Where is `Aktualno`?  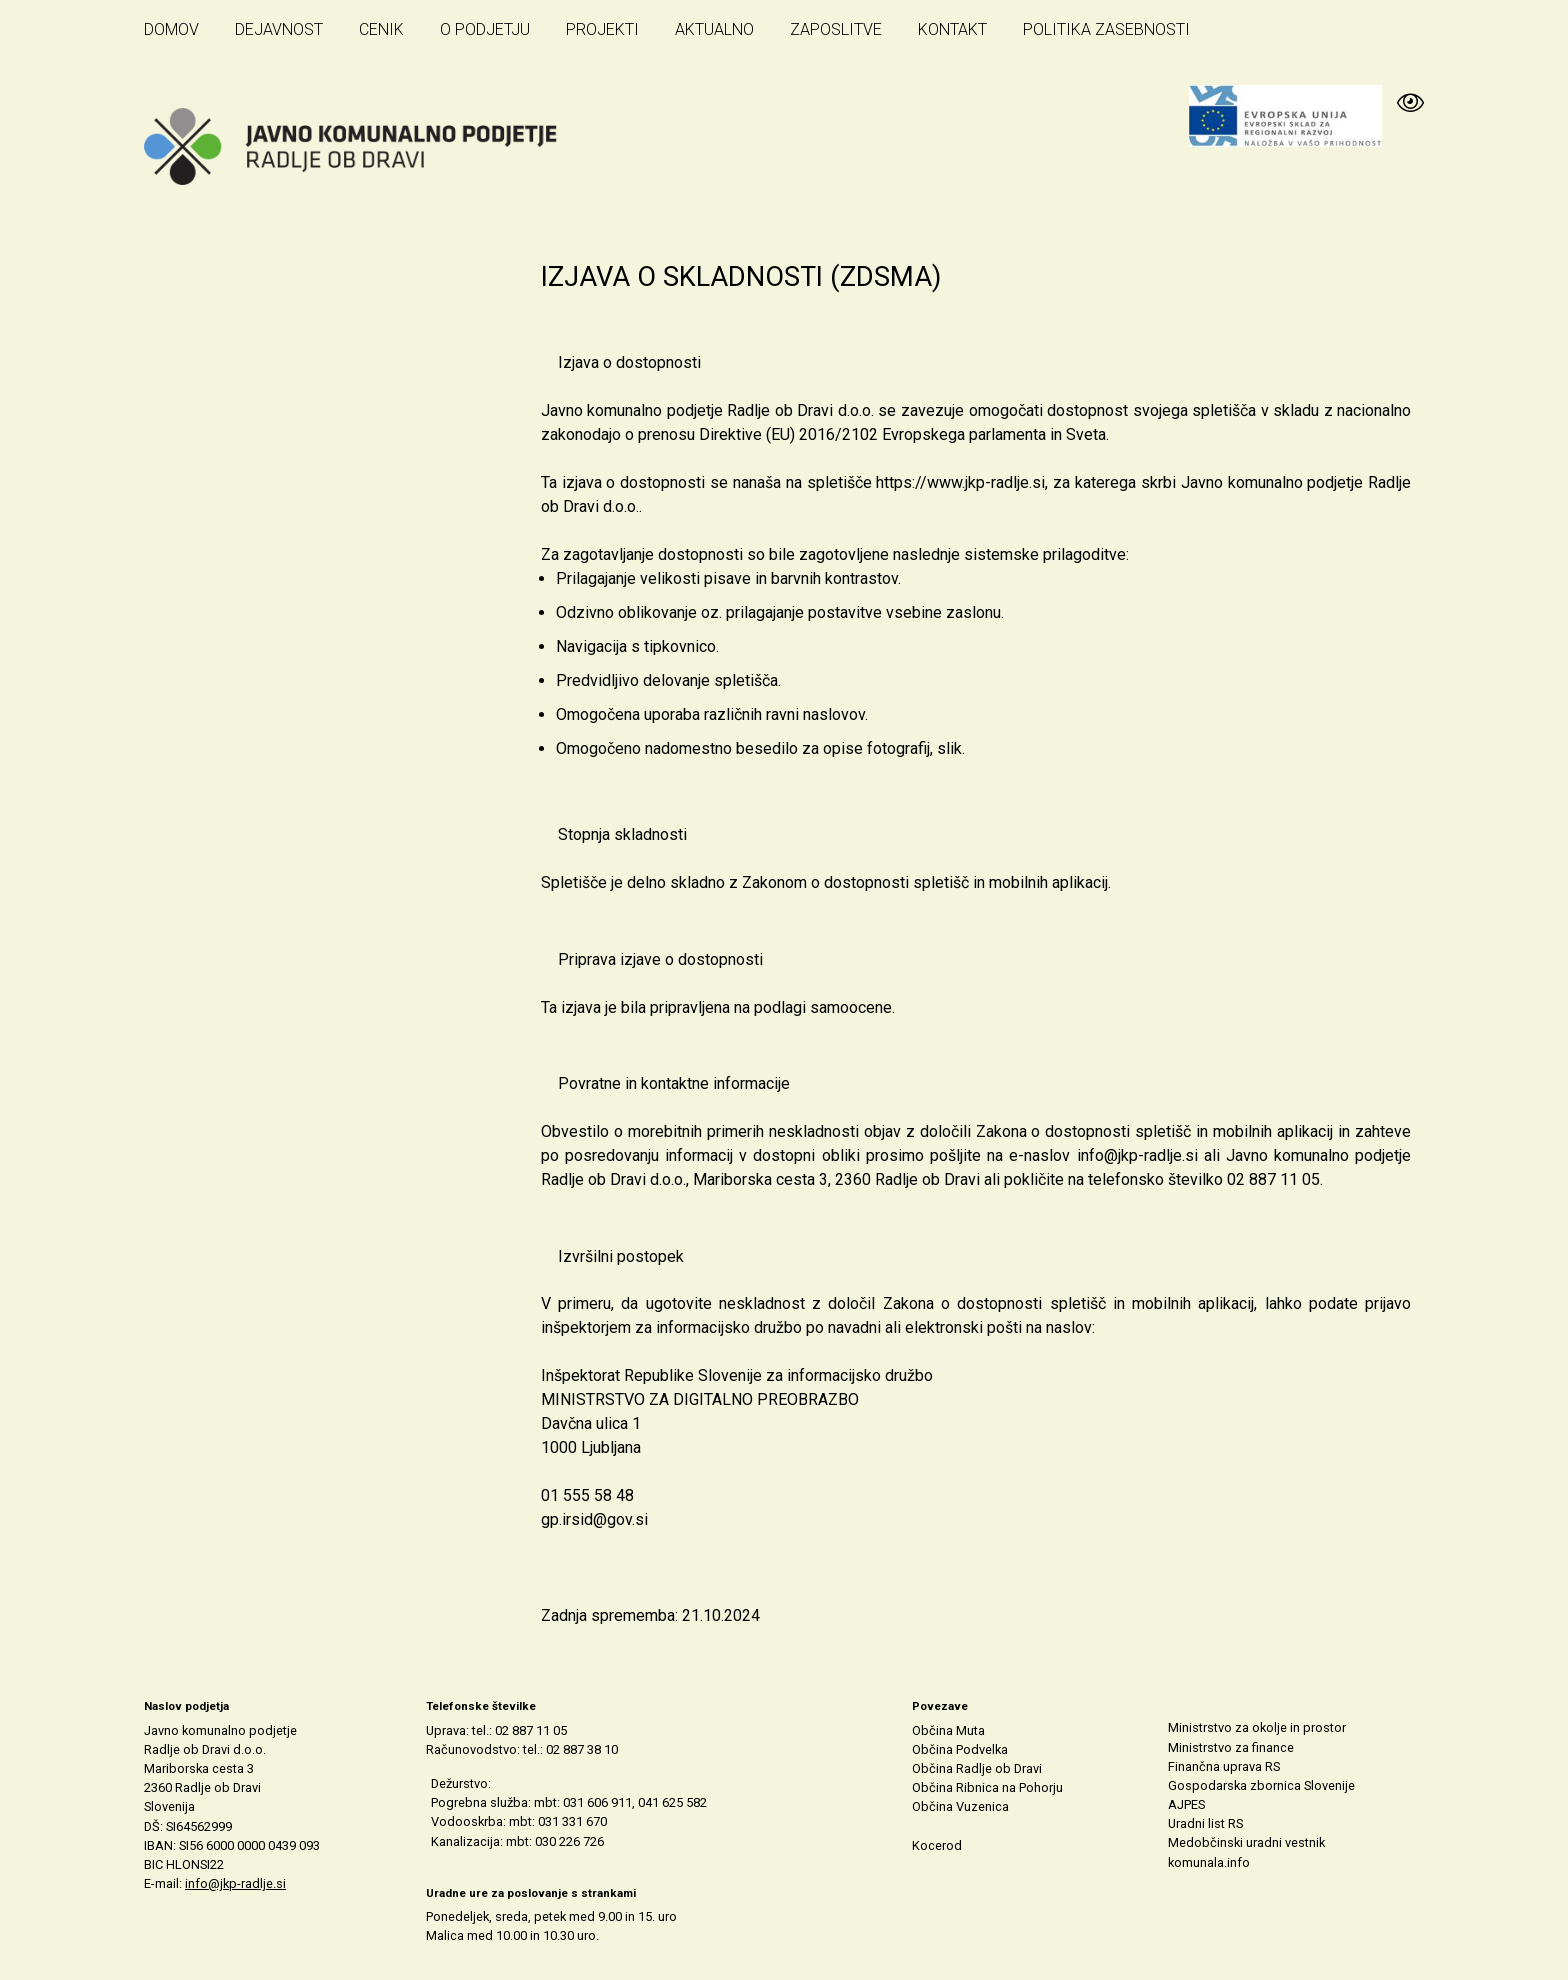 Aktualno is located at coordinates (714, 29).